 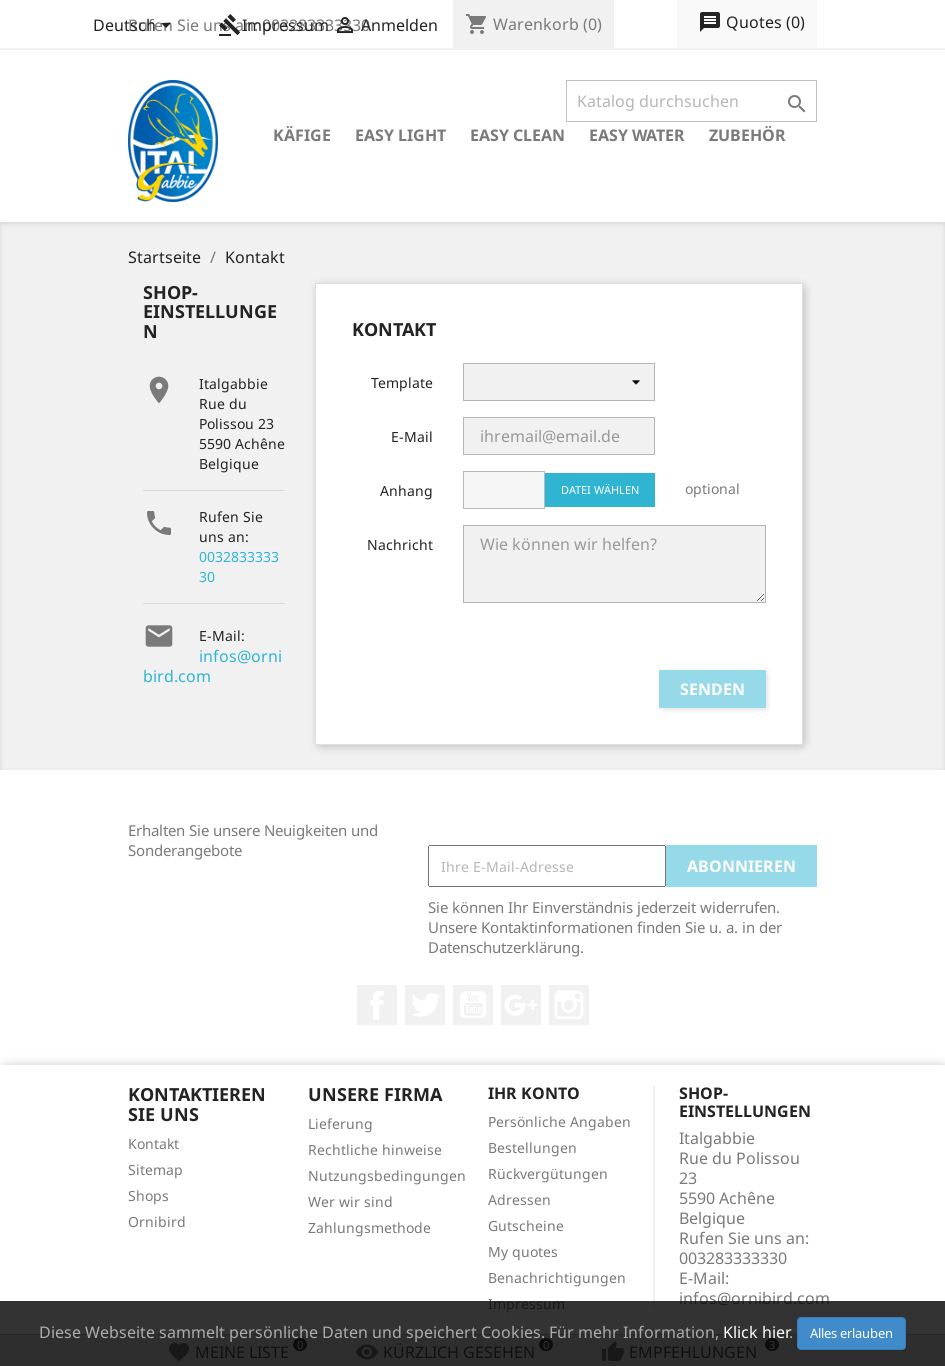 What do you see at coordinates (425, 1005) in the screenshot?
I see `Twitter` at bounding box center [425, 1005].